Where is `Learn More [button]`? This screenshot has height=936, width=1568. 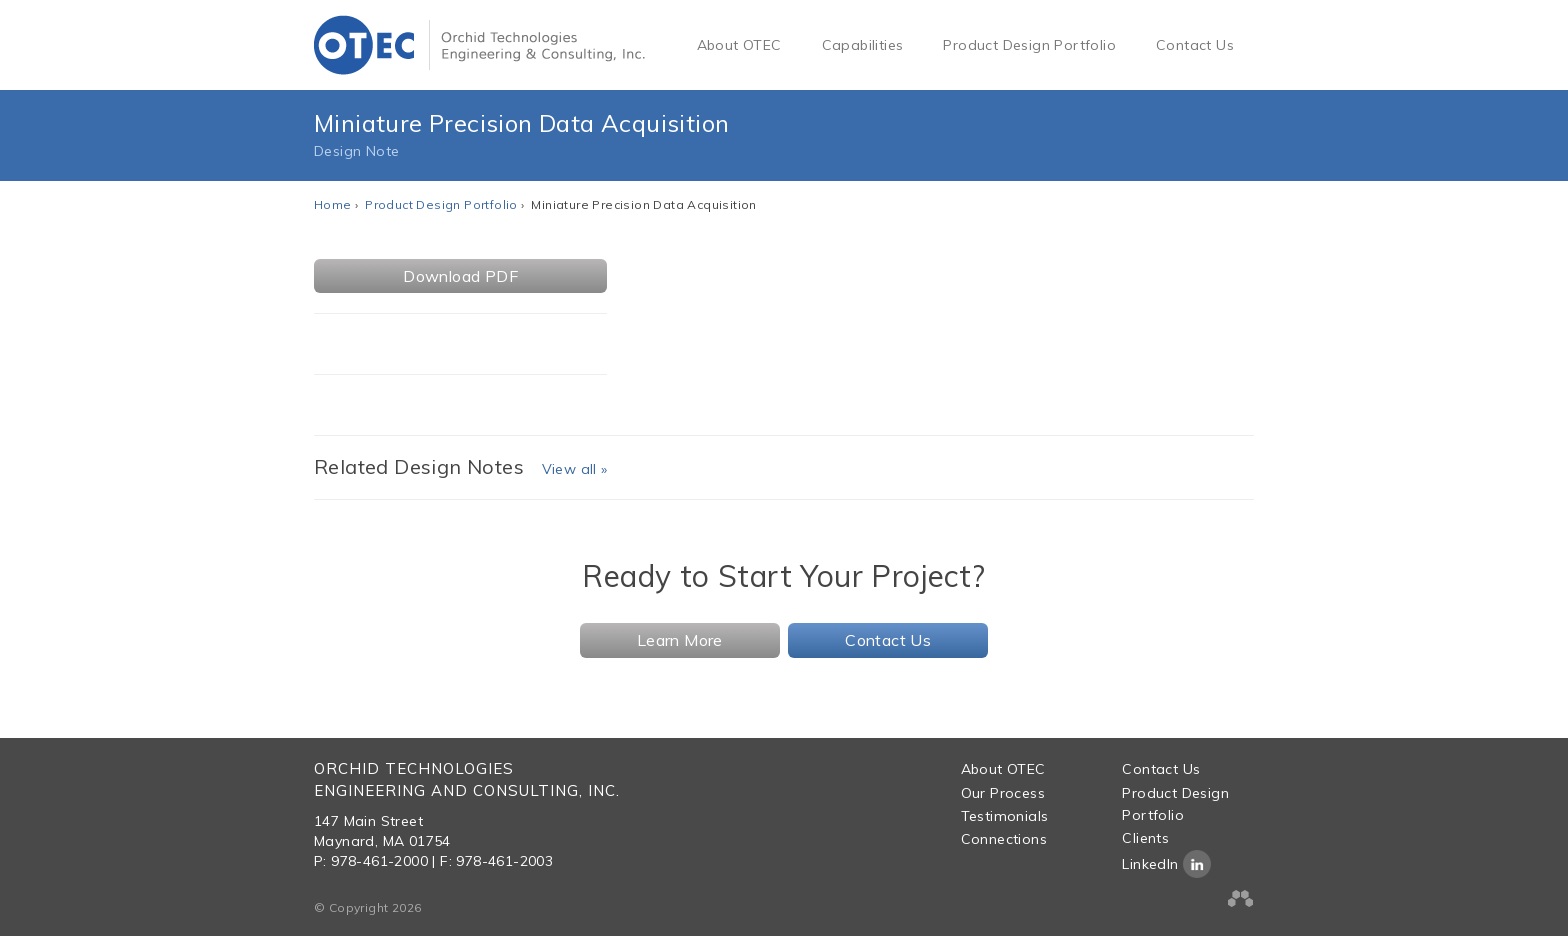 Learn More [button] is located at coordinates (680, 640).